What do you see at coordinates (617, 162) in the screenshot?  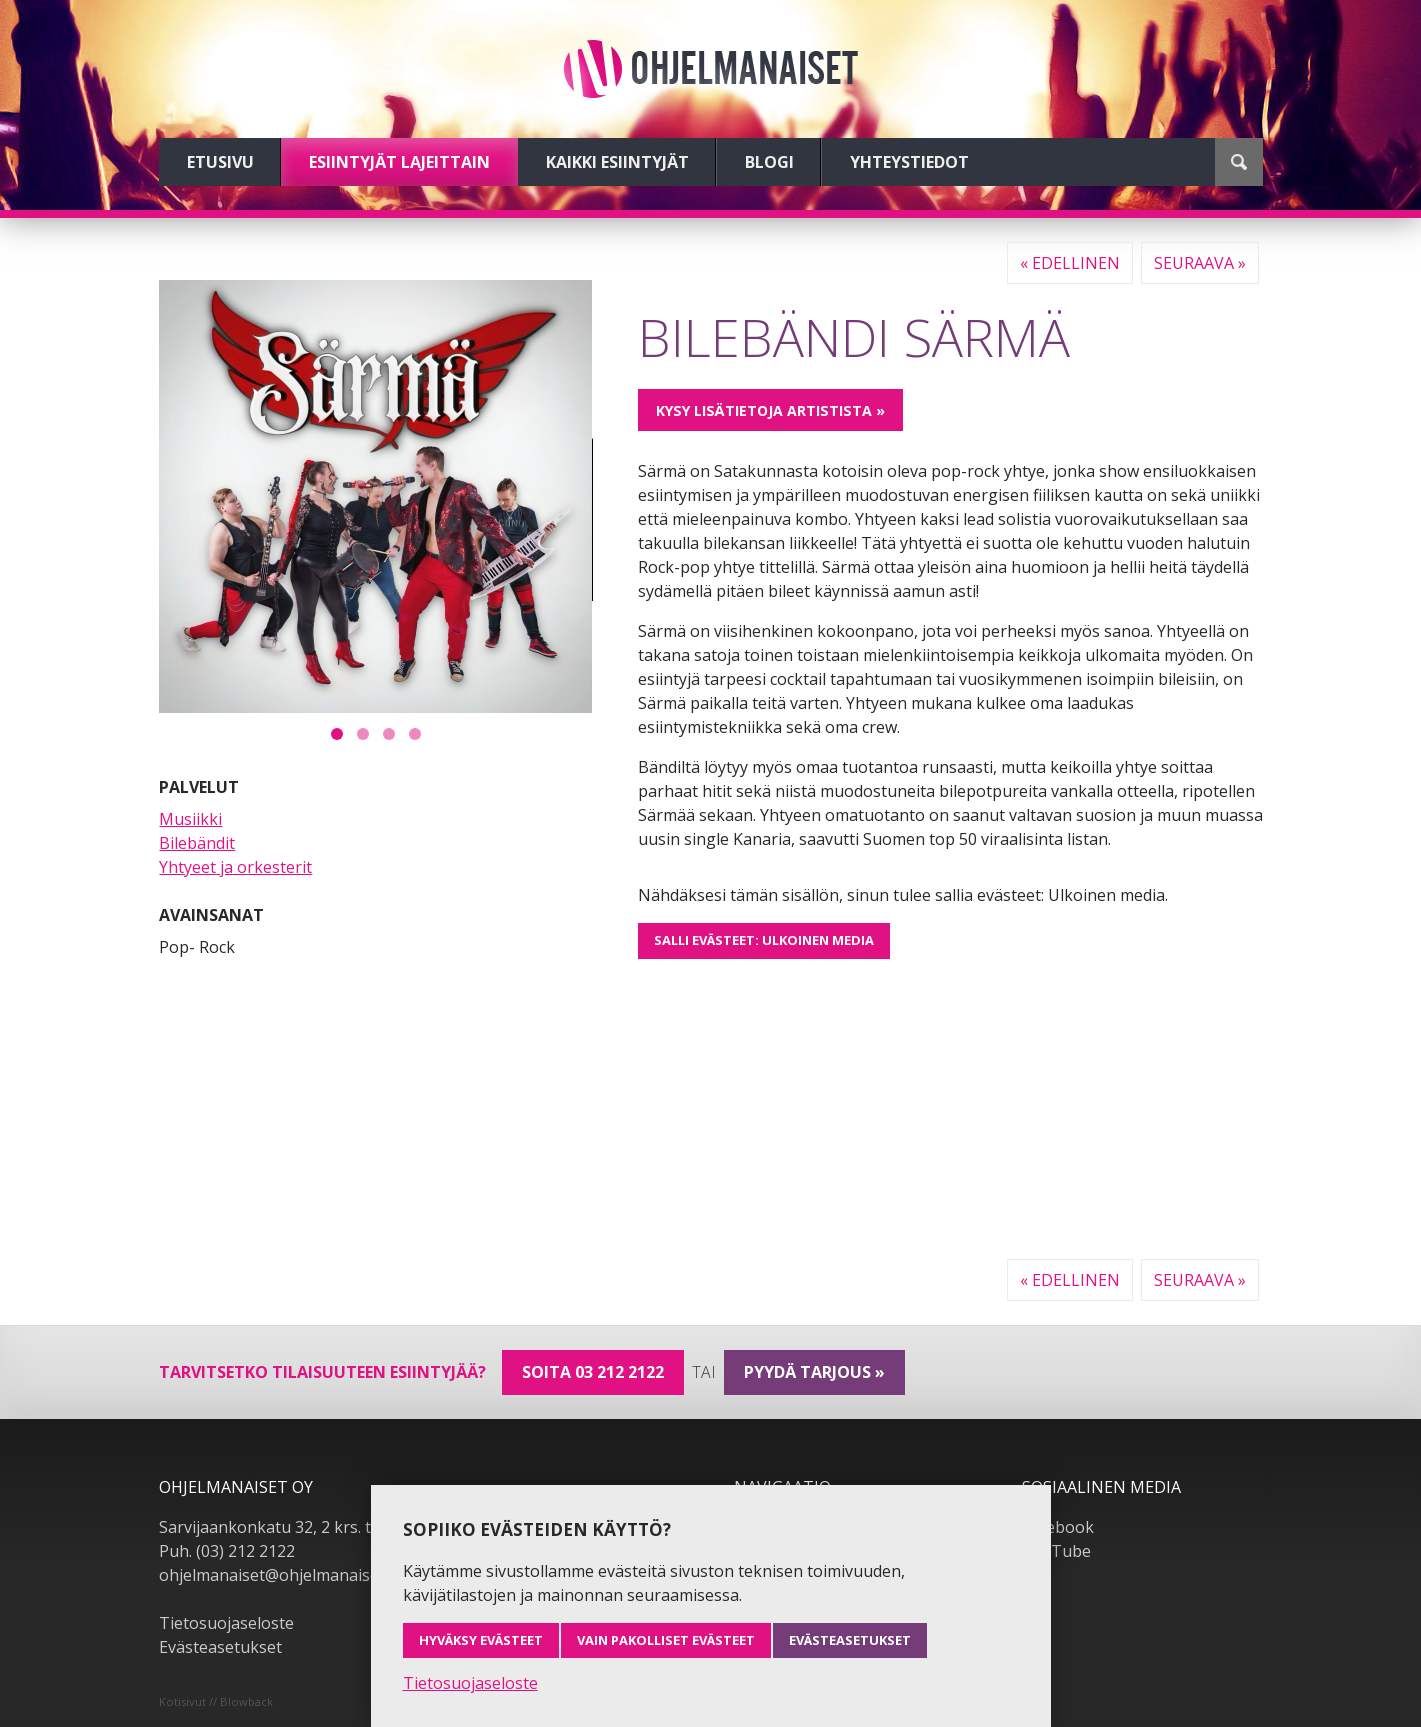 I see `Kaikki esiintyjät` at bounding box center [617, 162].